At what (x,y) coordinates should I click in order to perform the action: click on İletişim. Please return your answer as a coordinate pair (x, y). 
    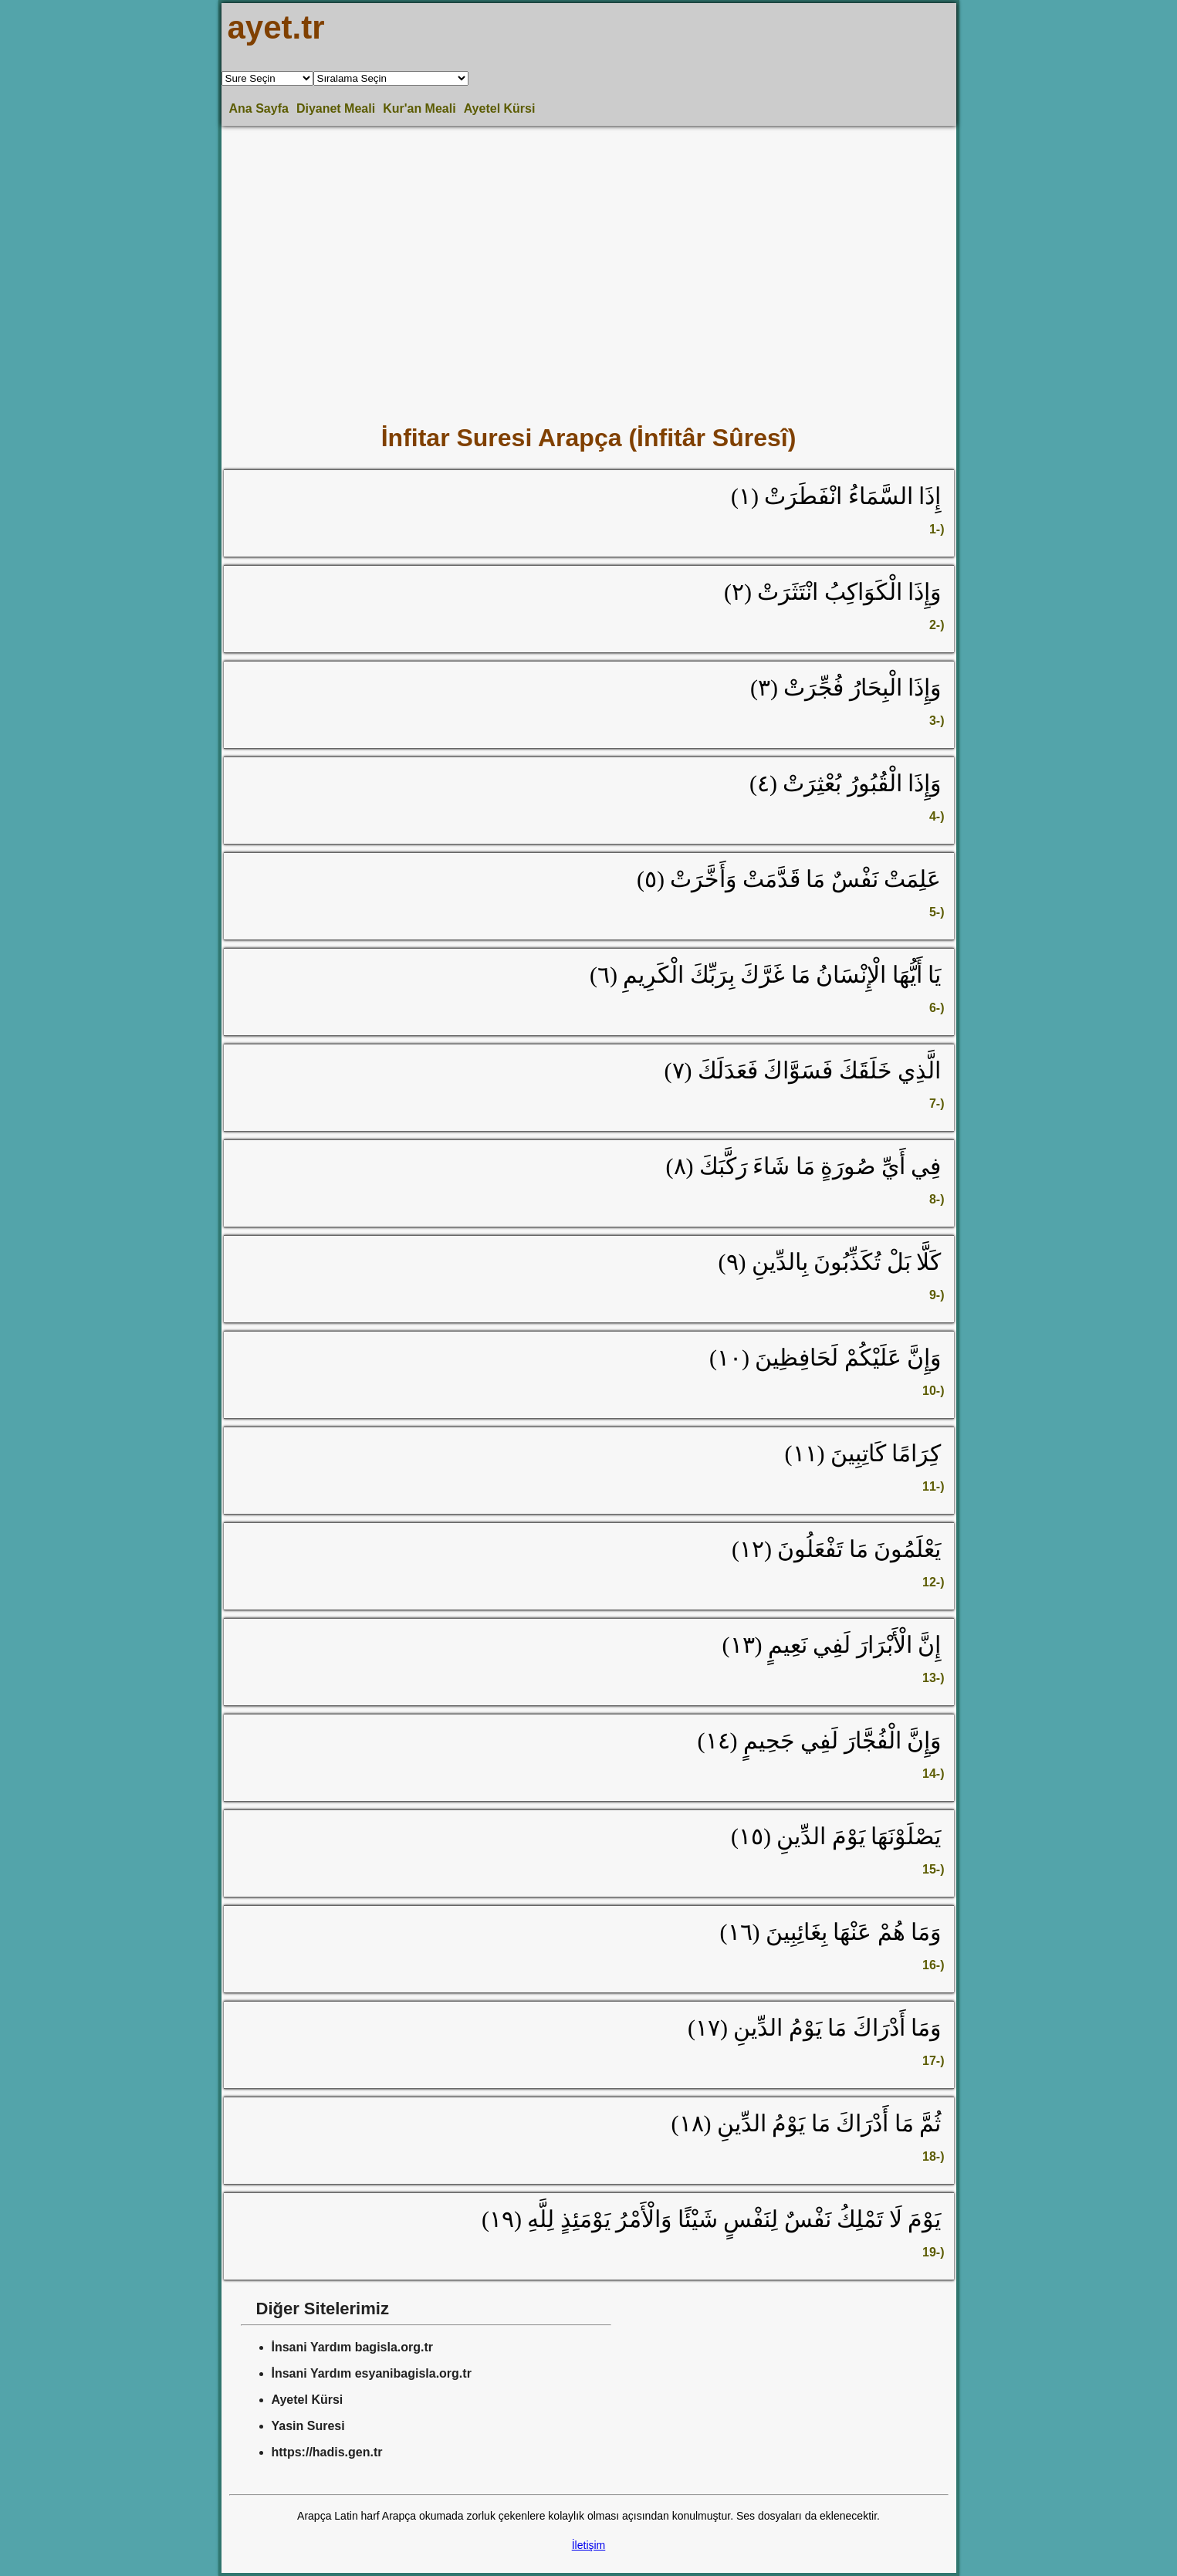
    Looking at the image, I should click on (589, 2545).